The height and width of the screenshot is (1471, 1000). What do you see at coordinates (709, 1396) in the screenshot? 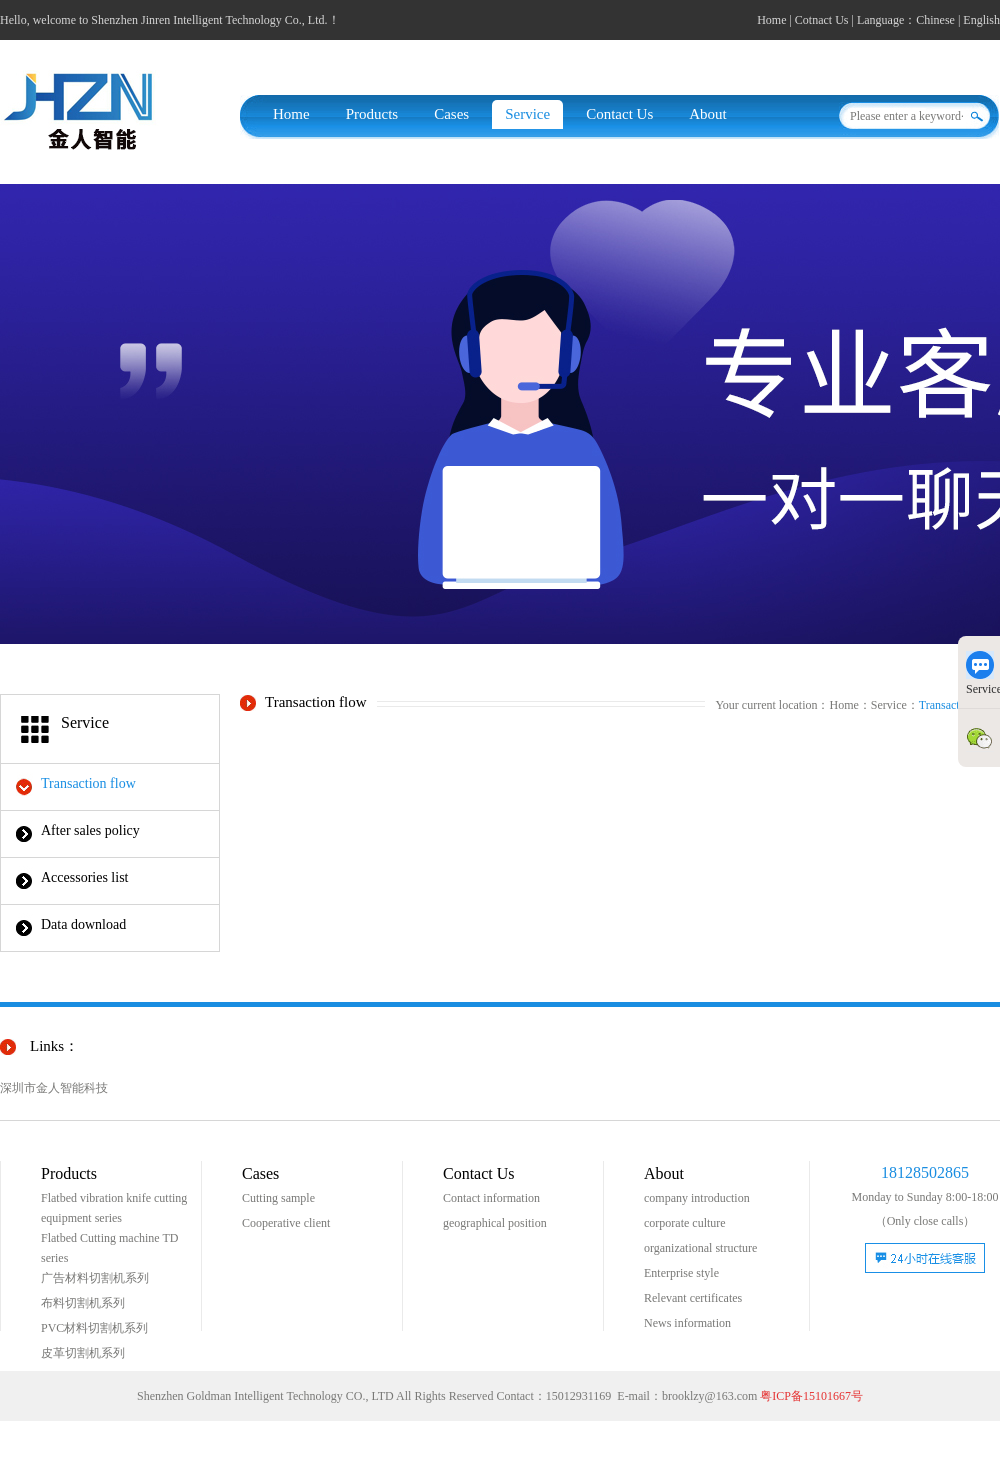
I see `brooklzy@163.com` at bounding box center [709, 1396].